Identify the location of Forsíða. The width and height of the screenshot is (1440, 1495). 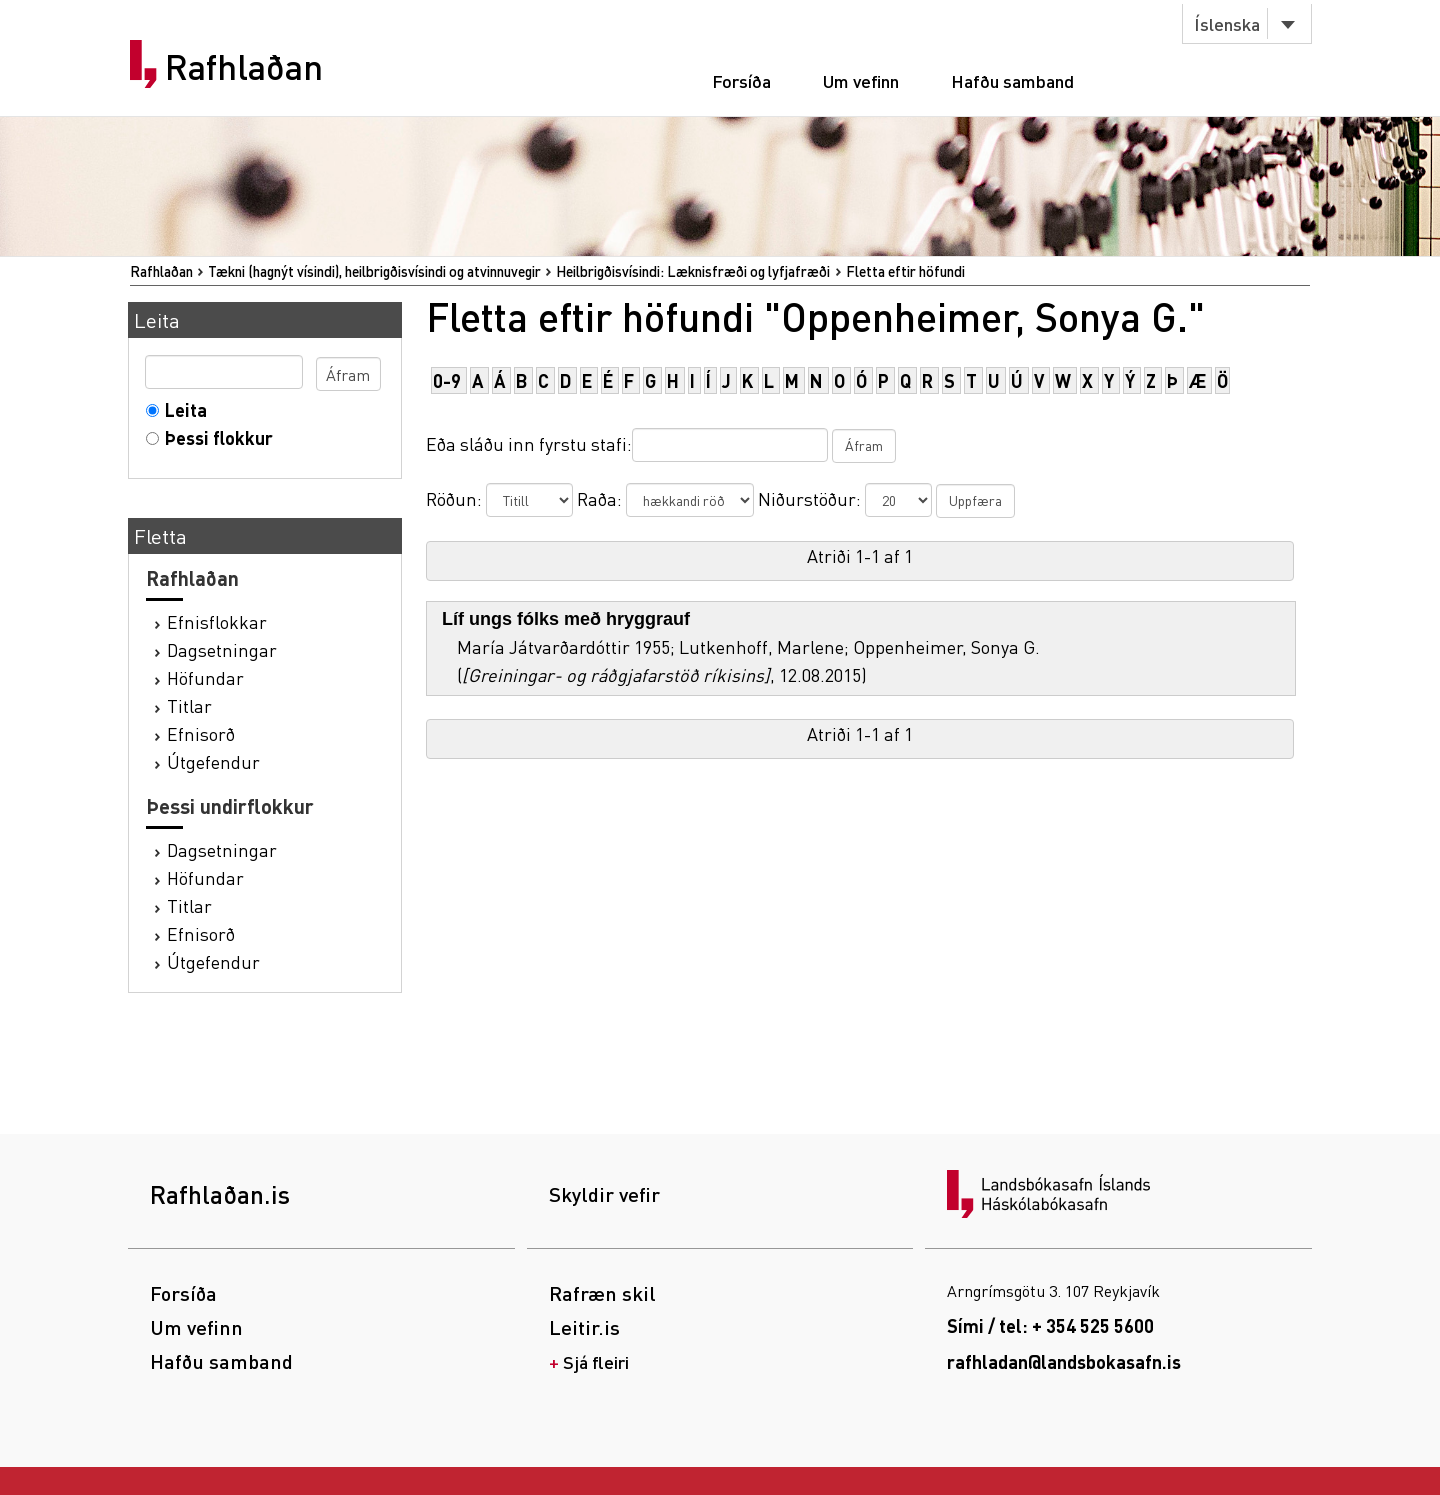
(741, 80).